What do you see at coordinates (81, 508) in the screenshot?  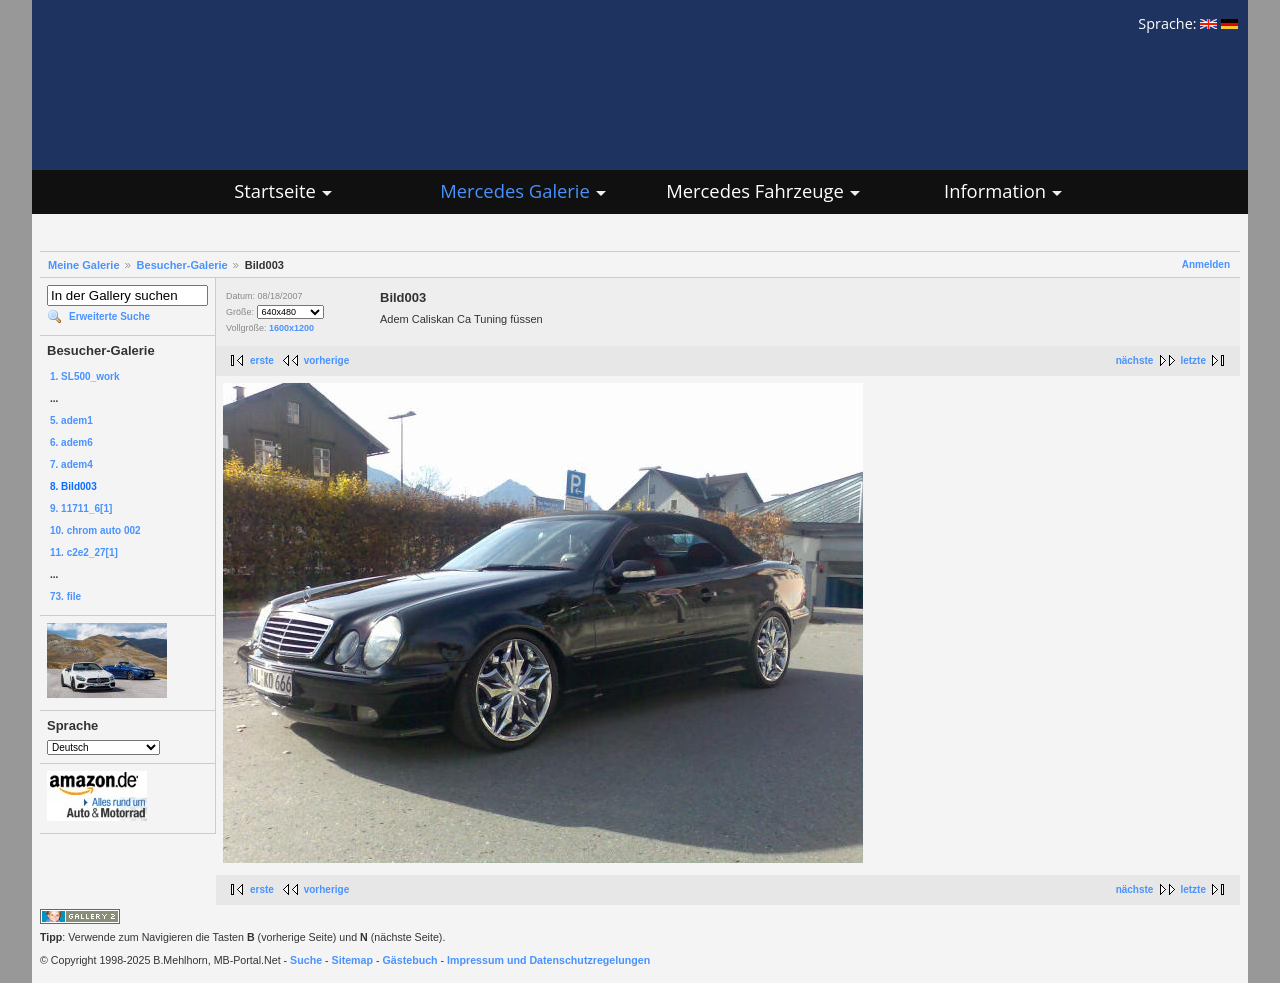 I see `9. 11711_6[1]` at bounding box center [81, 508].